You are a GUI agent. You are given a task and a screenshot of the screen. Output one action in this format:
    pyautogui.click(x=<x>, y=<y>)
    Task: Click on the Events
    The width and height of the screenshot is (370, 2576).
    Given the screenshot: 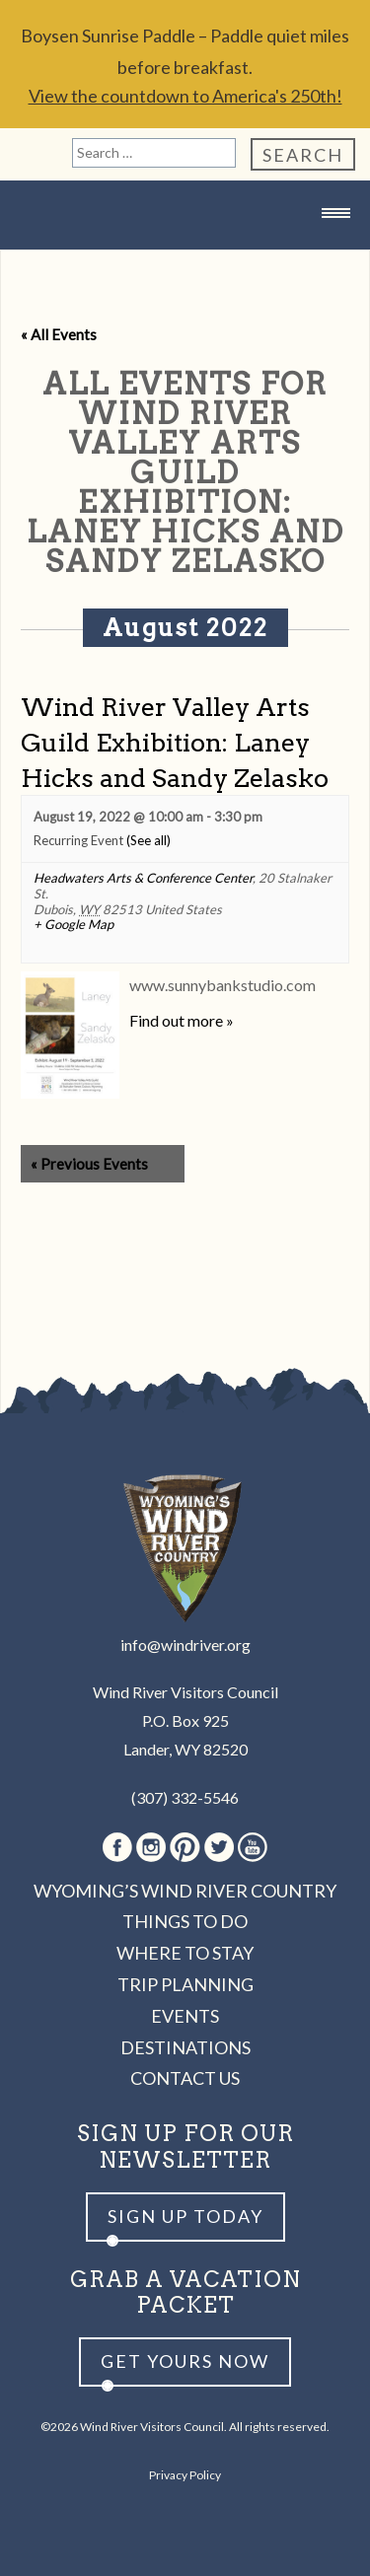 What is the action you would take?
    pyautogui.click(x=185, y=2016)
    